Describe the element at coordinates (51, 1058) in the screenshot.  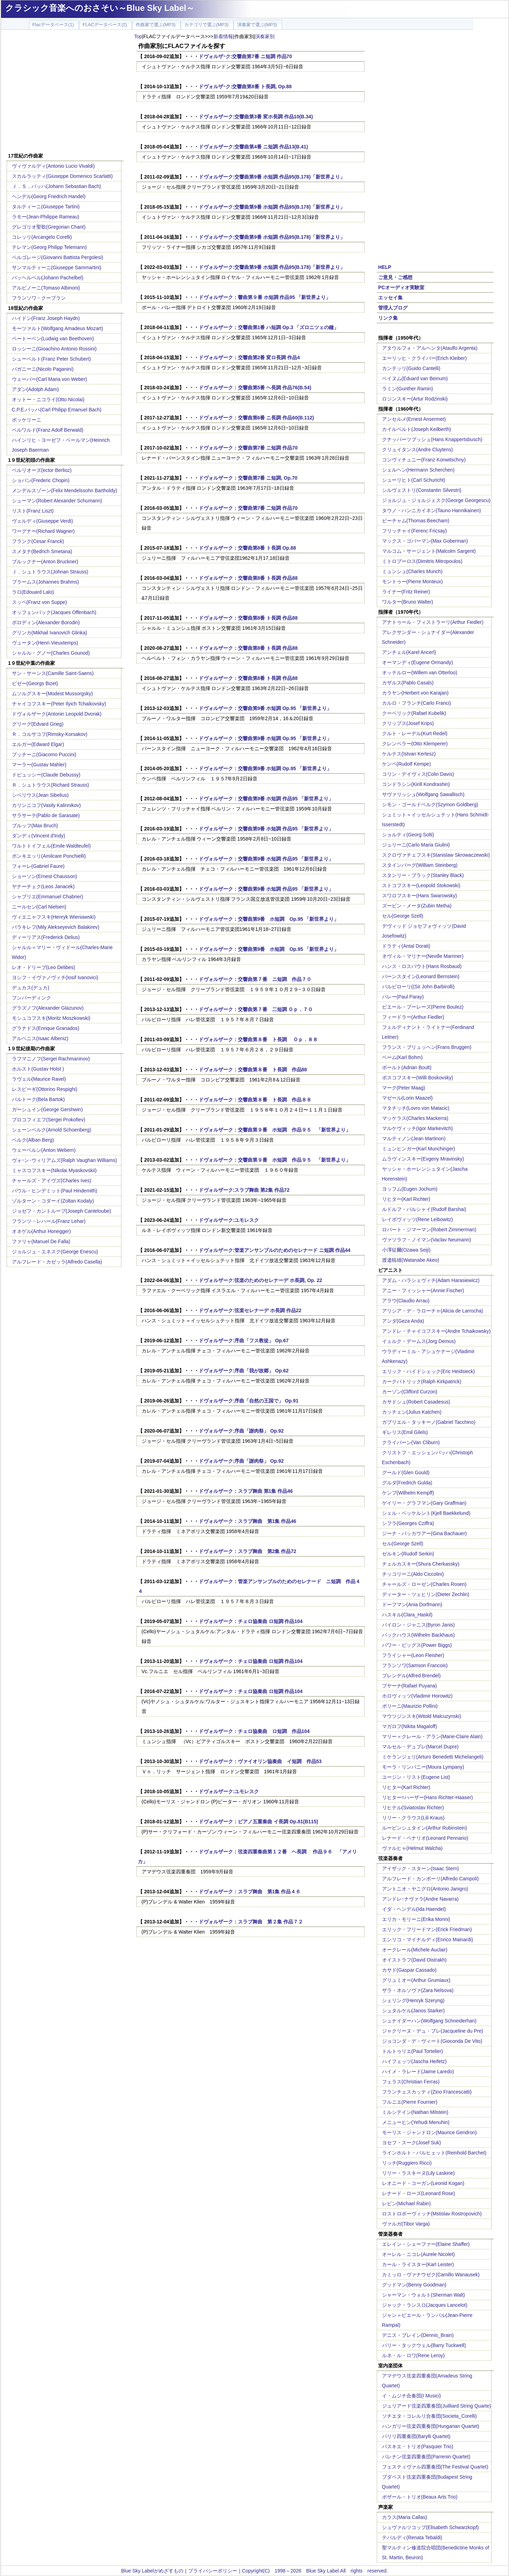
I see `ラフマニノフ(Sergei Rachmaninov)` at that location.